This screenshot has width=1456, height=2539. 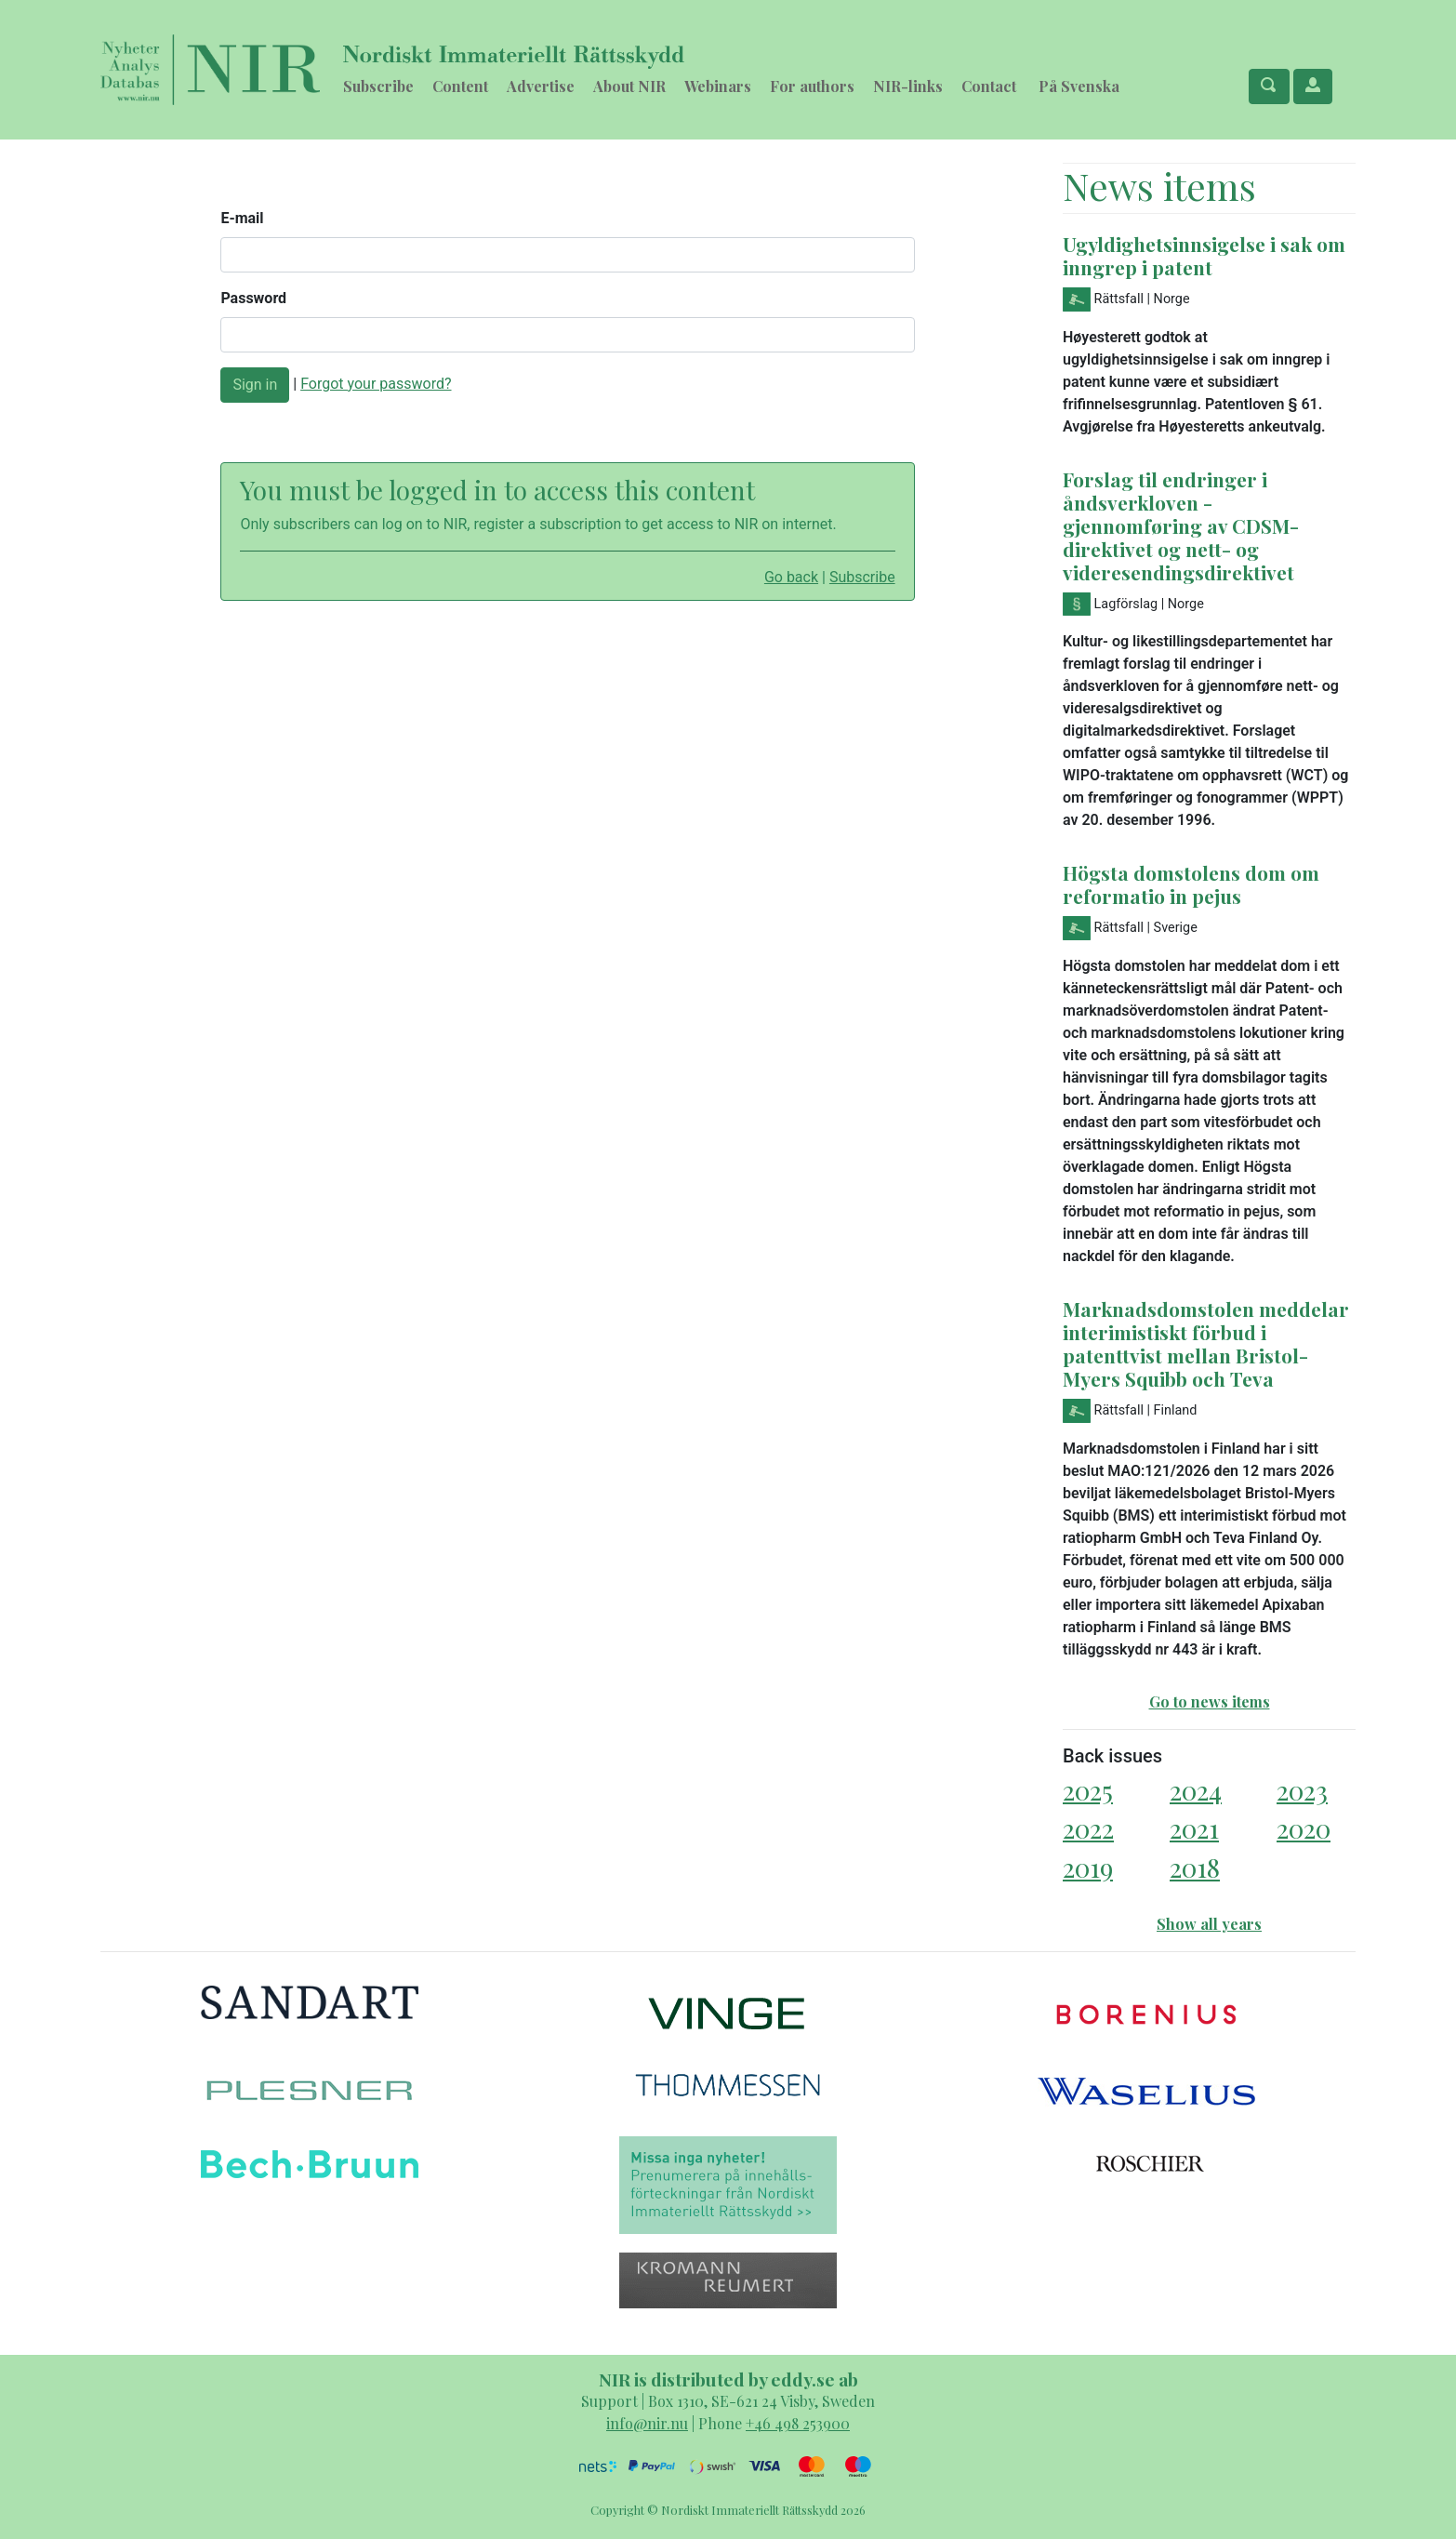 What do you see at coordinates (1204, 255) in the screenshot?
I see `Ugyldighetsinnsigelse i sak om inngrep i patent` at bounding box center [1204, 255].